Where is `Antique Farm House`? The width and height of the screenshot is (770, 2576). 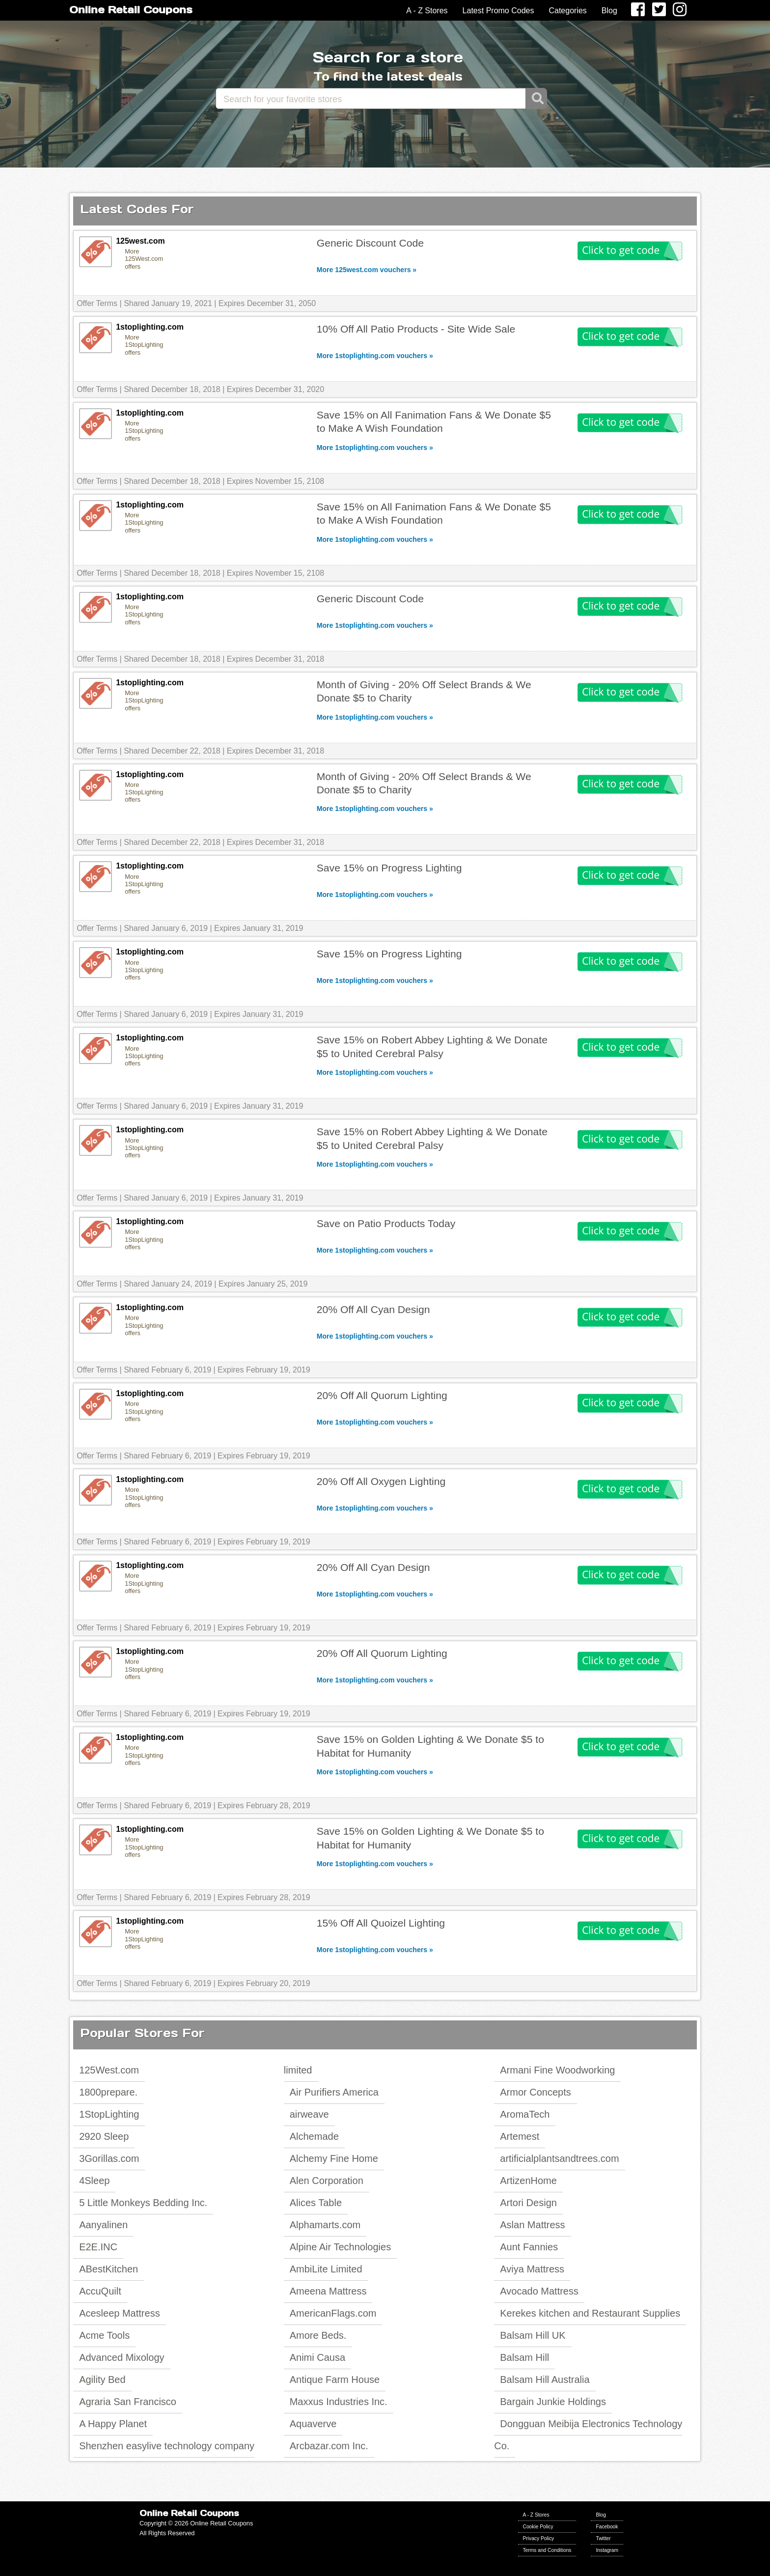
Antique Farm House is located at coordinates (335, 2379).